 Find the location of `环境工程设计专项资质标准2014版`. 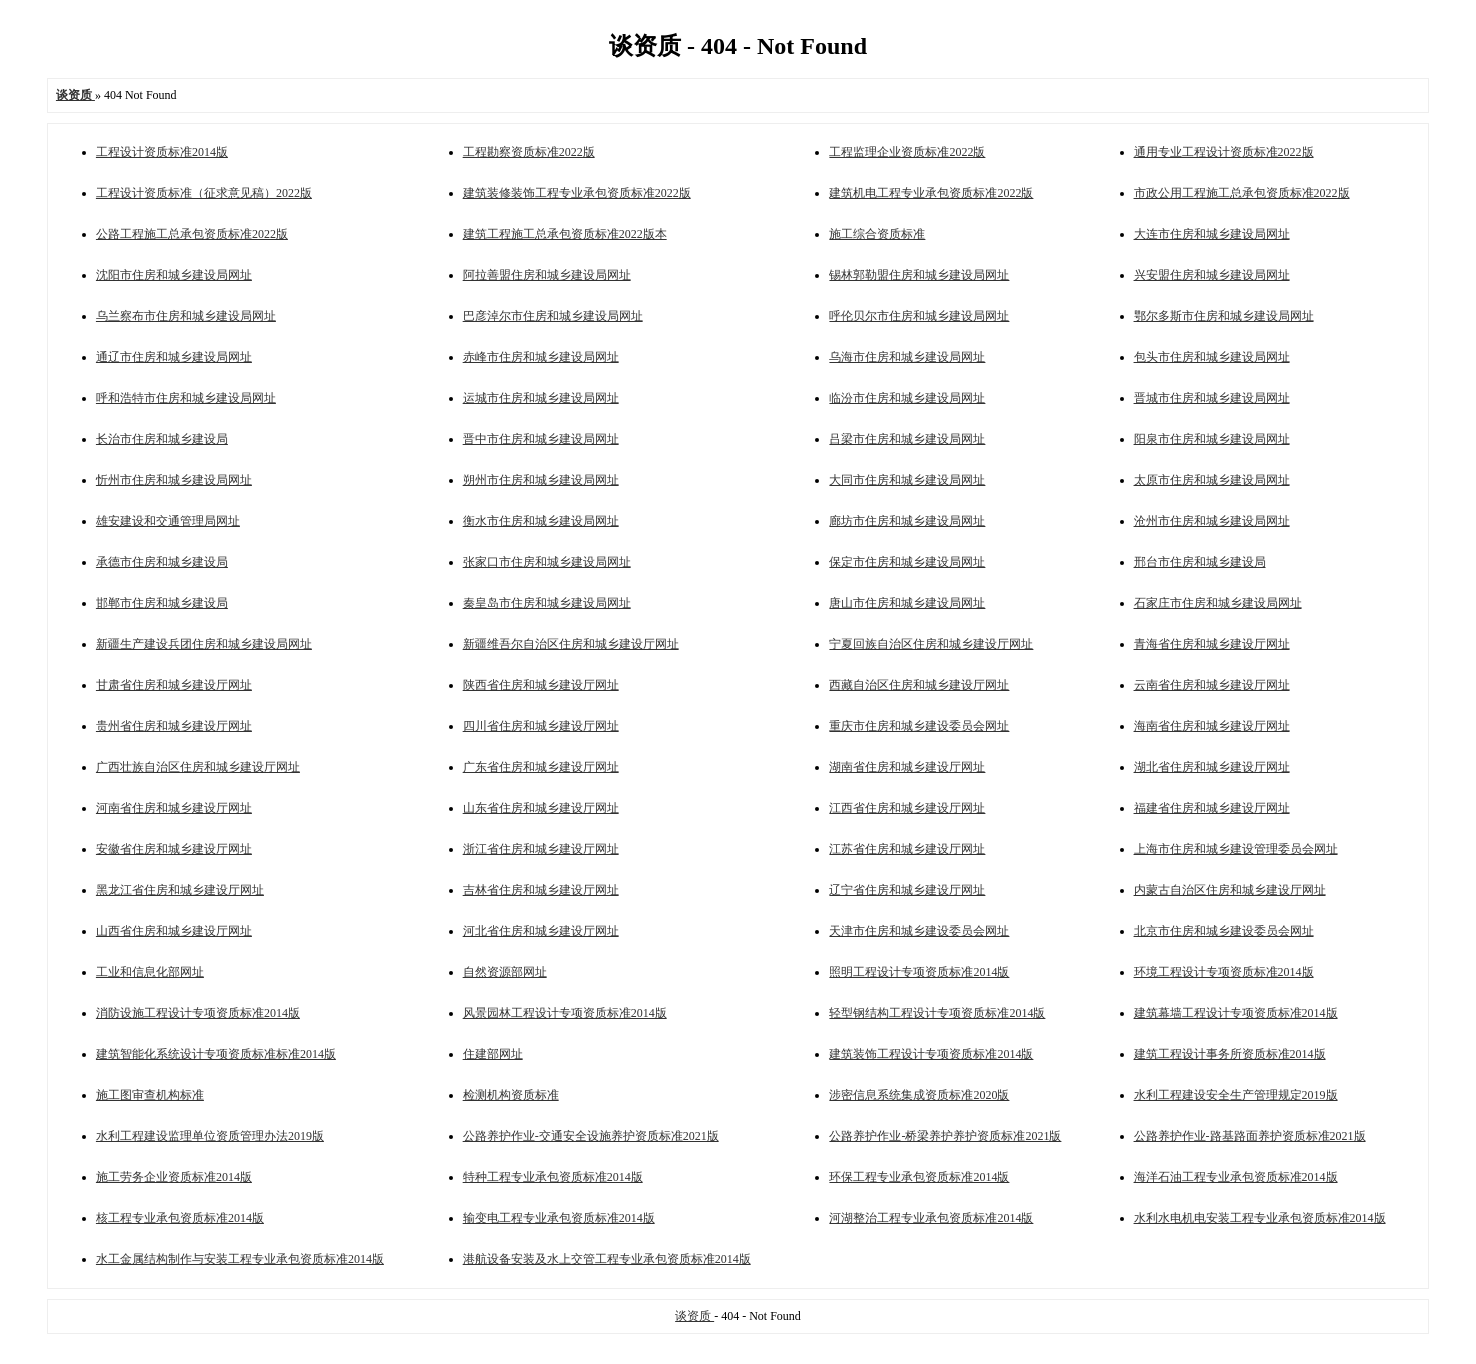

环境工程设计专项资质标准2014版 is located at coordinates (1224, 972).